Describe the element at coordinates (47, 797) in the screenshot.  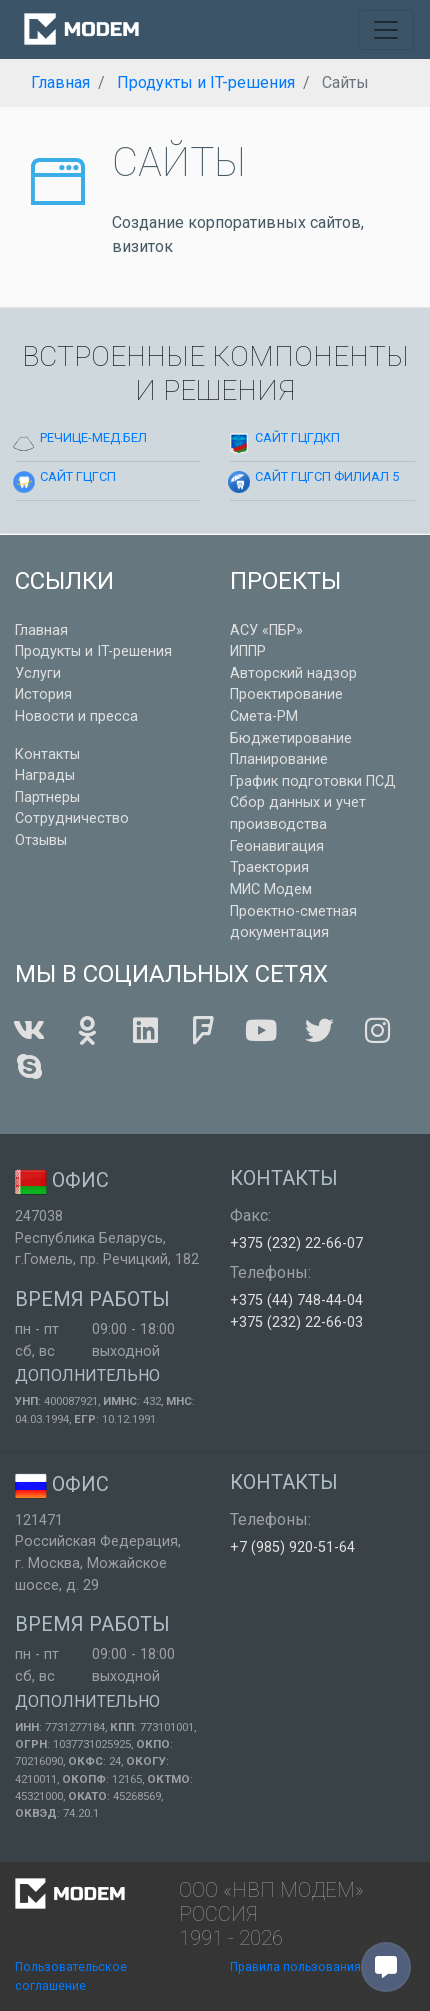
I see `Партнеры` at that location.